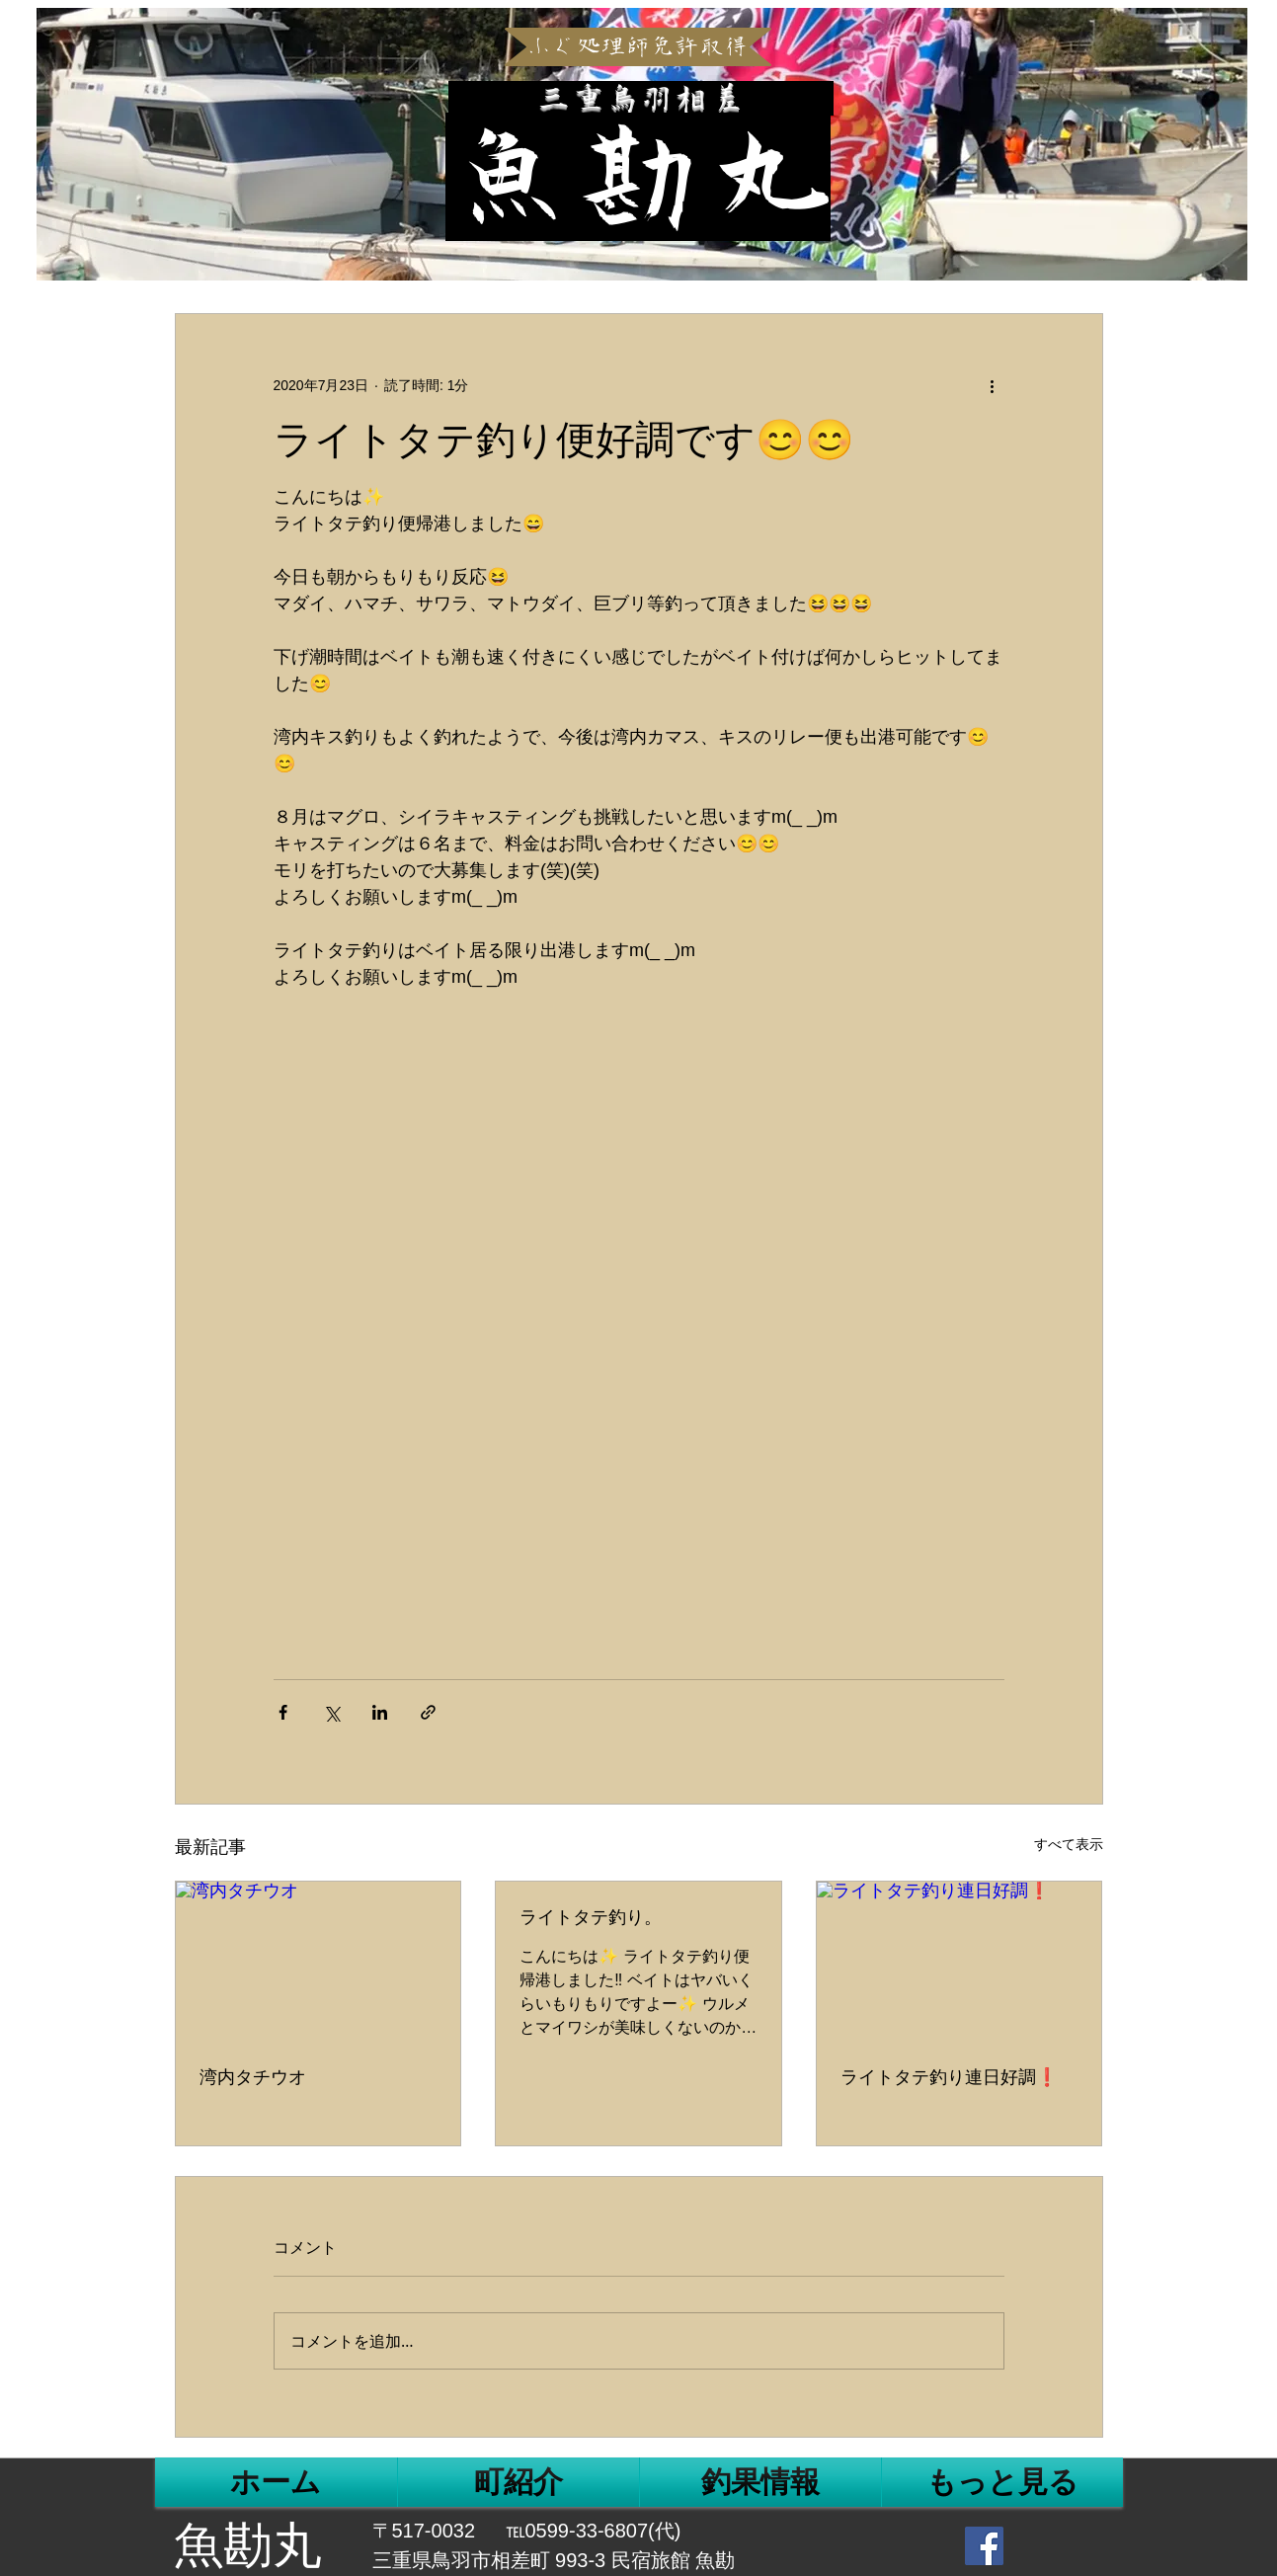  Describe the element at coordinates (1068, 1844) in the screenshot. I see `すべて表示` at that location.